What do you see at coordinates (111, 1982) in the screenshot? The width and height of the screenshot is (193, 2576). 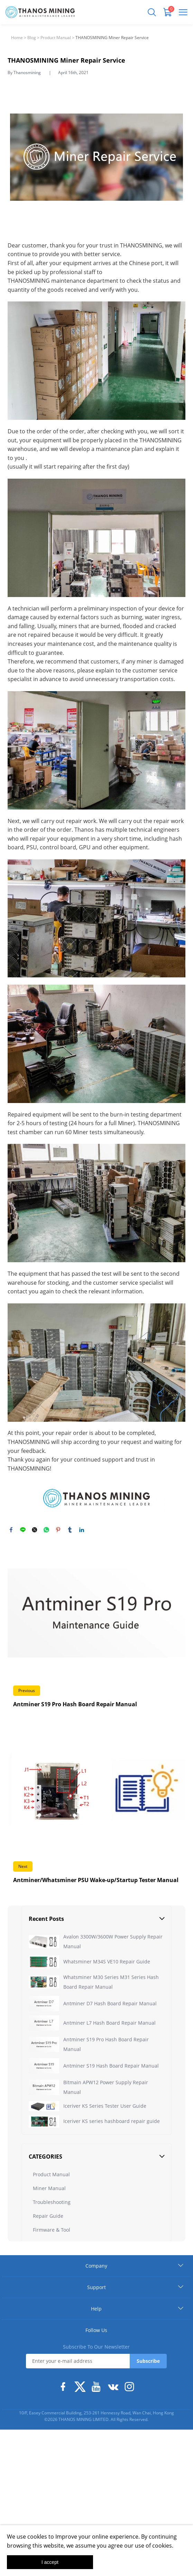 I see `Whatsminer M30 Series M31 Series Hash Board Repair Manual` at bounding box center [111, 1982].